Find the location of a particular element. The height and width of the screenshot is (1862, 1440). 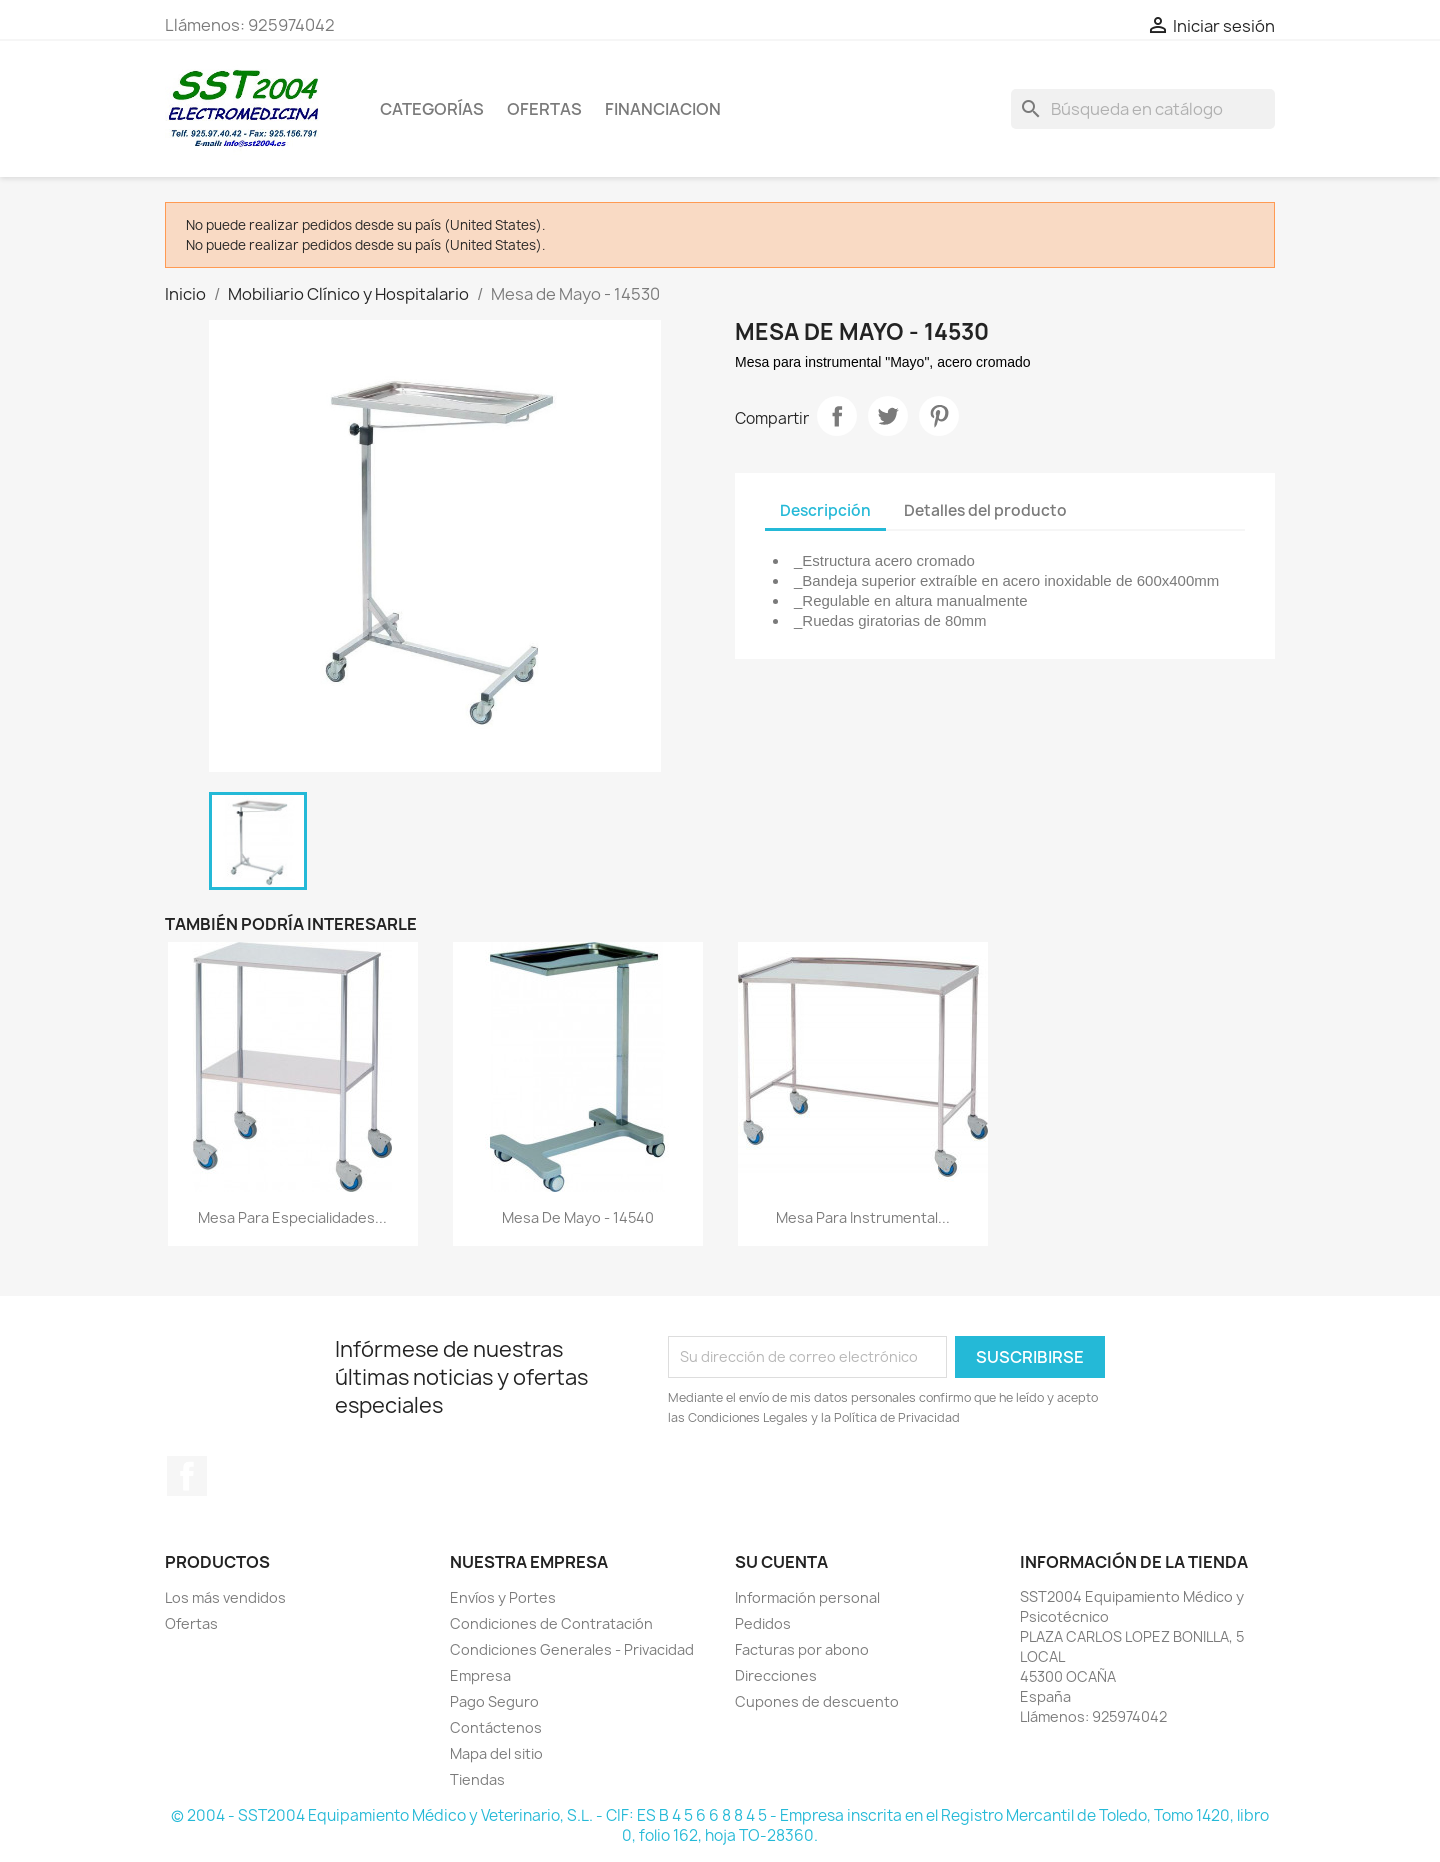

Contáctenos is located at coordinates (496, 1727).